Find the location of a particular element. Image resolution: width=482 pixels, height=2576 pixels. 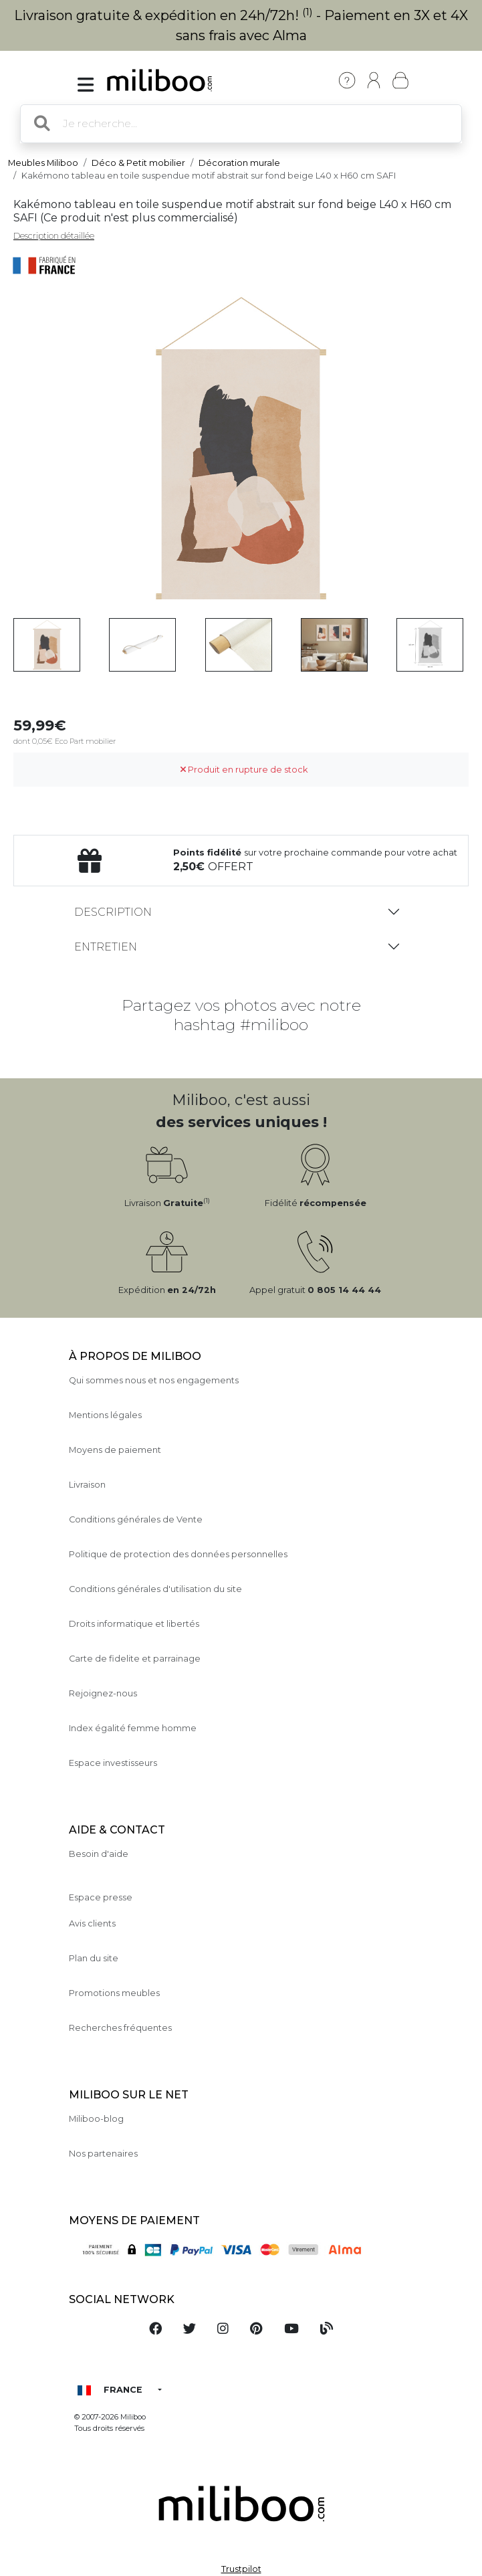

Miliboo-blog is located at coordinates (96, 2119).